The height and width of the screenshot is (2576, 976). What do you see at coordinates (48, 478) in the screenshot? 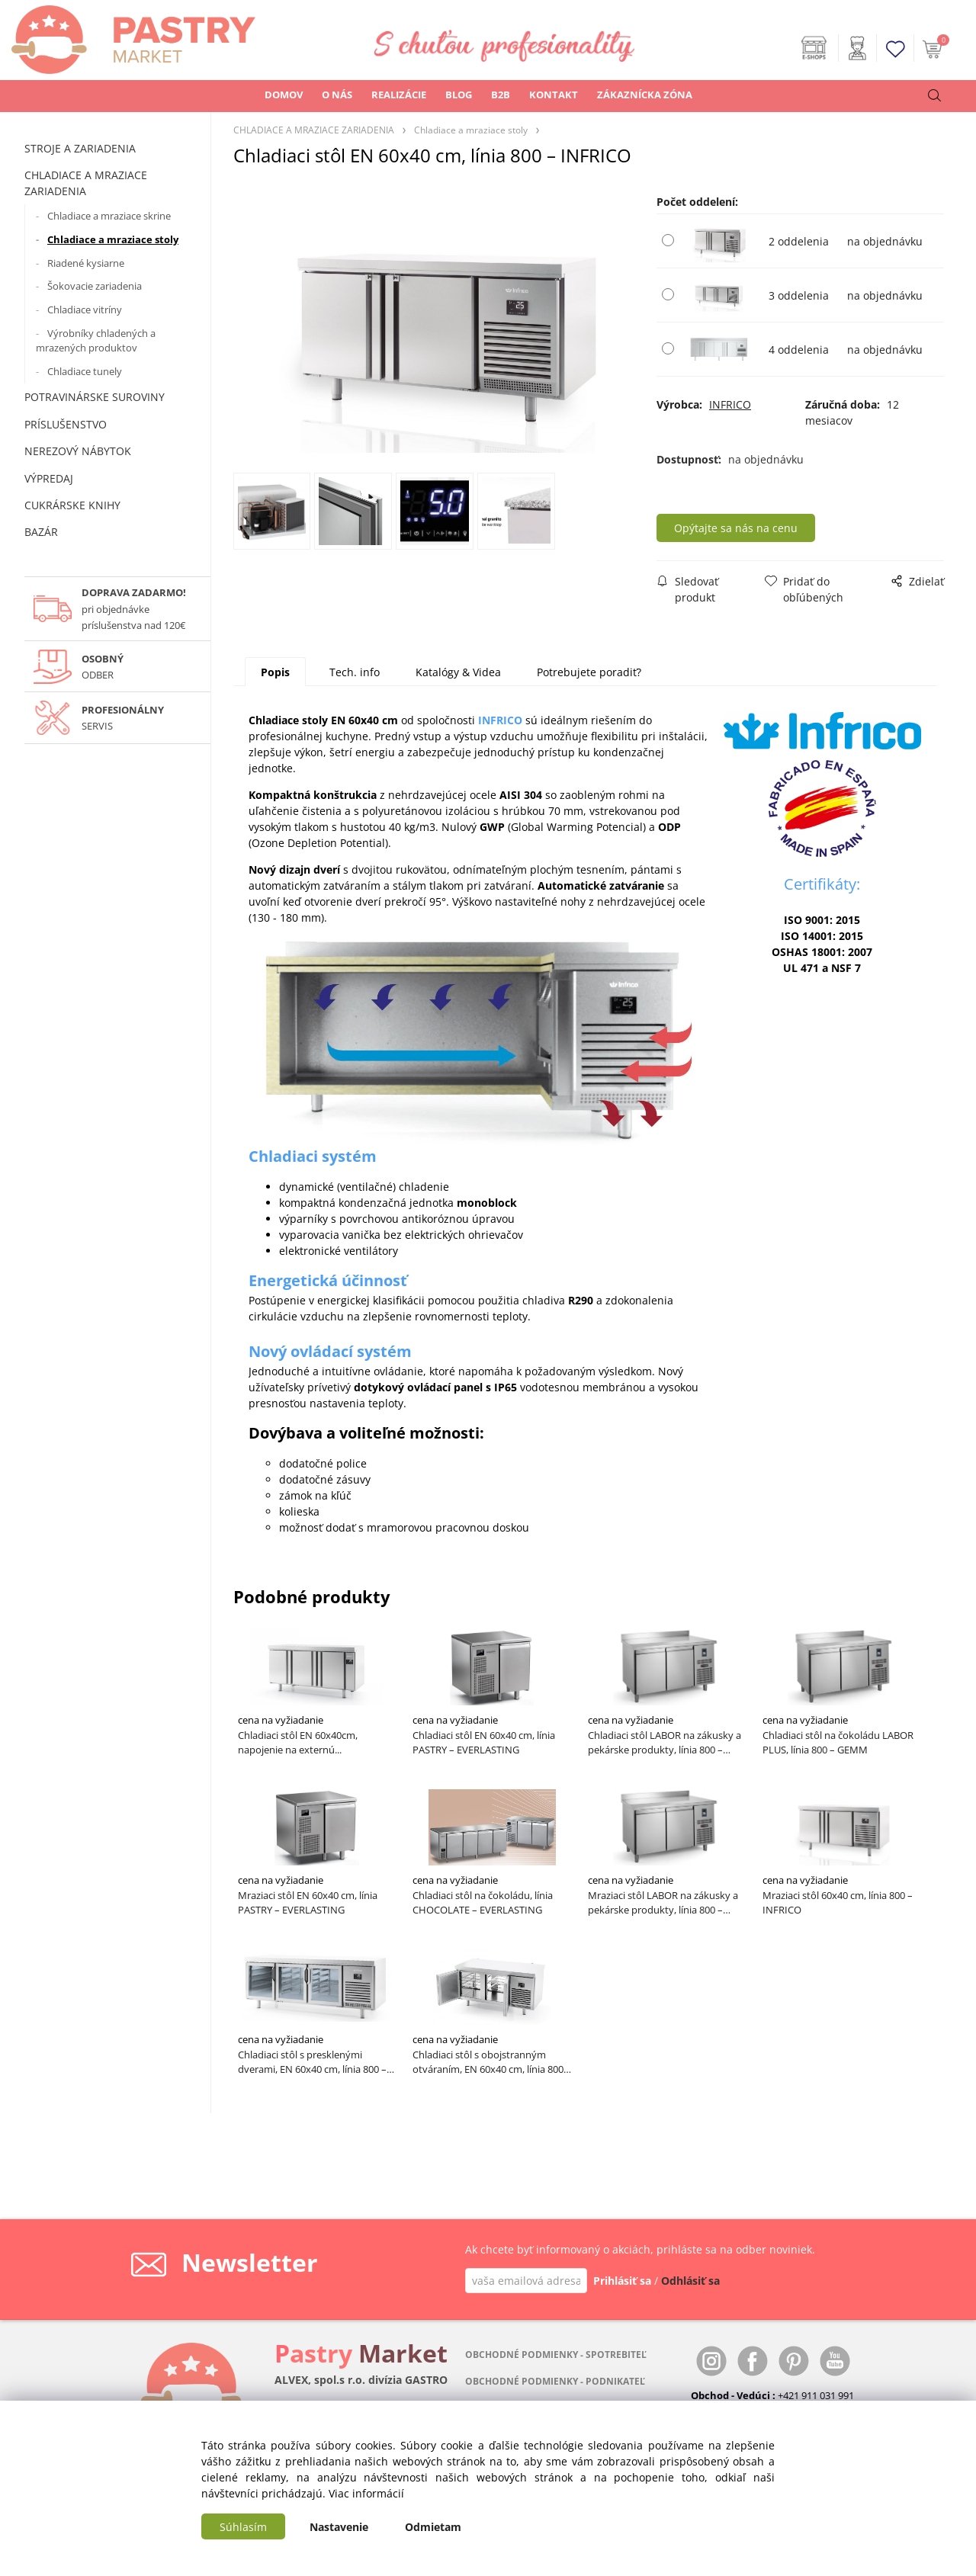
I see `VÝPREDAJ` at bounding box center [48, 478].